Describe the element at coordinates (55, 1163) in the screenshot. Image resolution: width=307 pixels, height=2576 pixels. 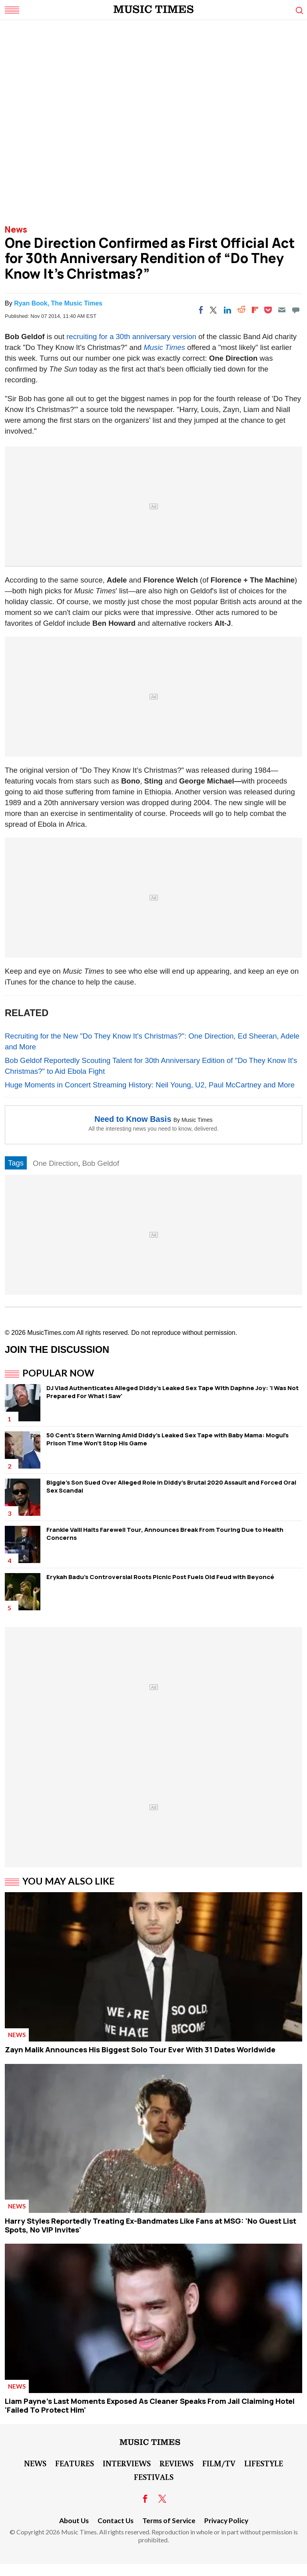
I see `One Direction` at that location.